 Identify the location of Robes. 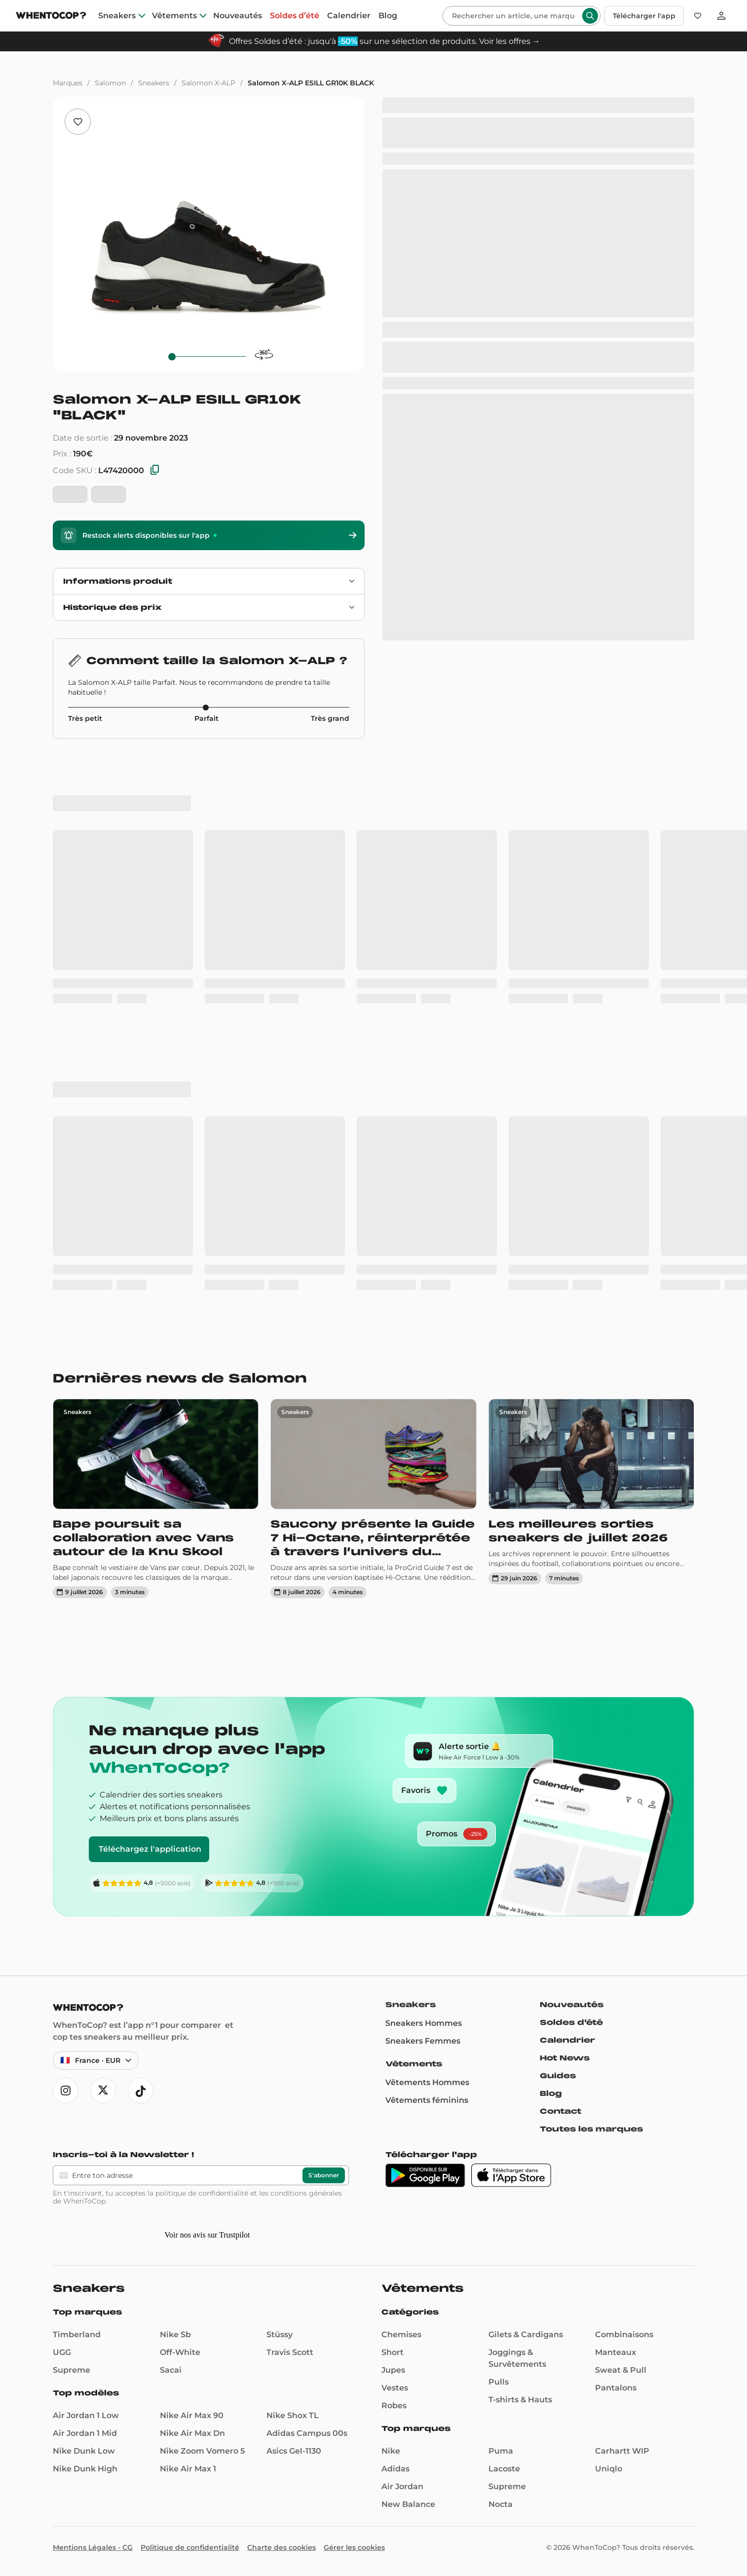
(394, 2405).